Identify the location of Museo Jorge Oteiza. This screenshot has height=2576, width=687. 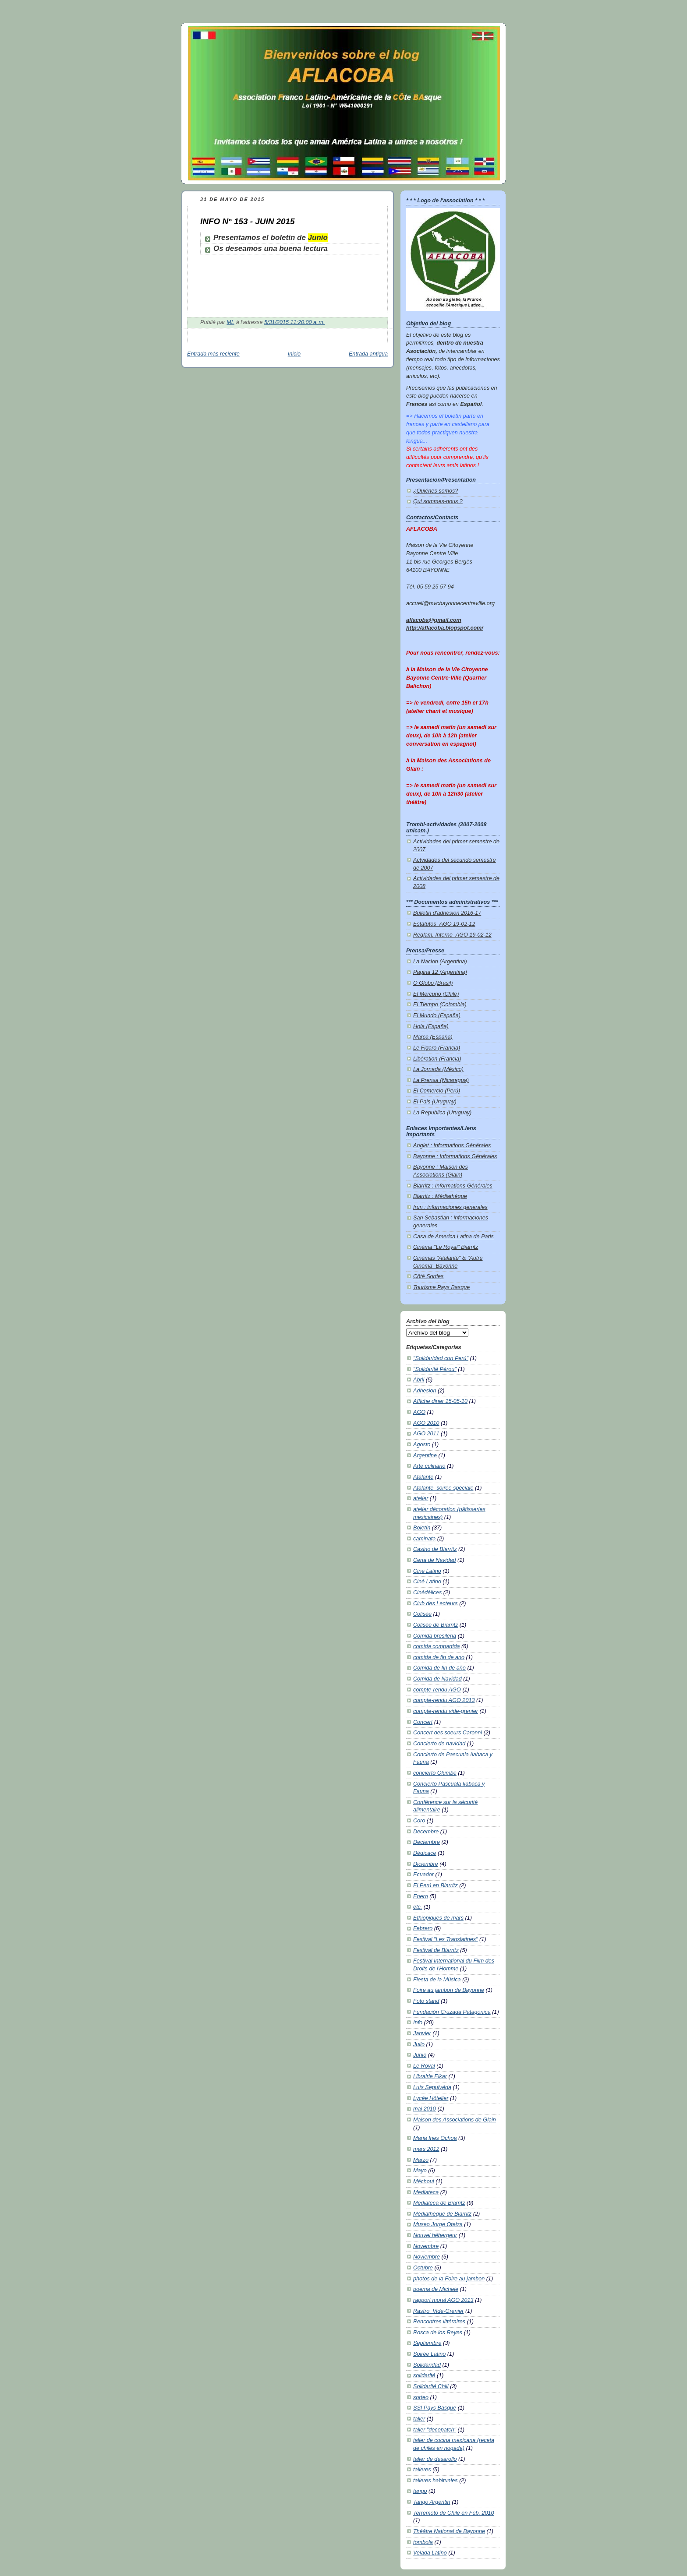
(438, 2224).